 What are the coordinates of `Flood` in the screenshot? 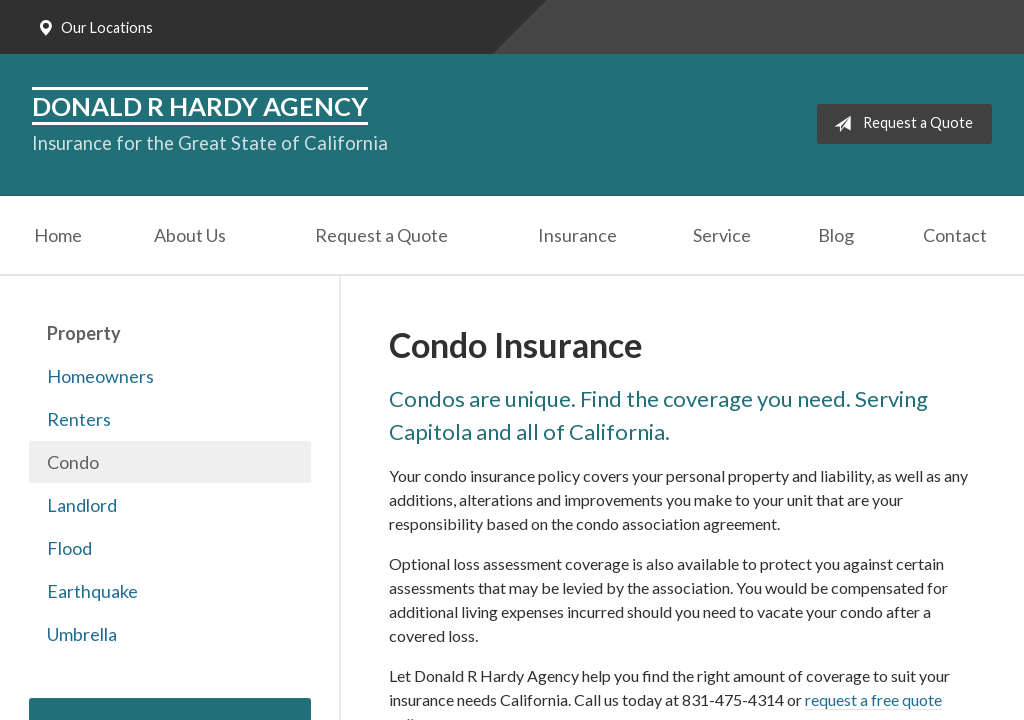 It's located at (69, 548).